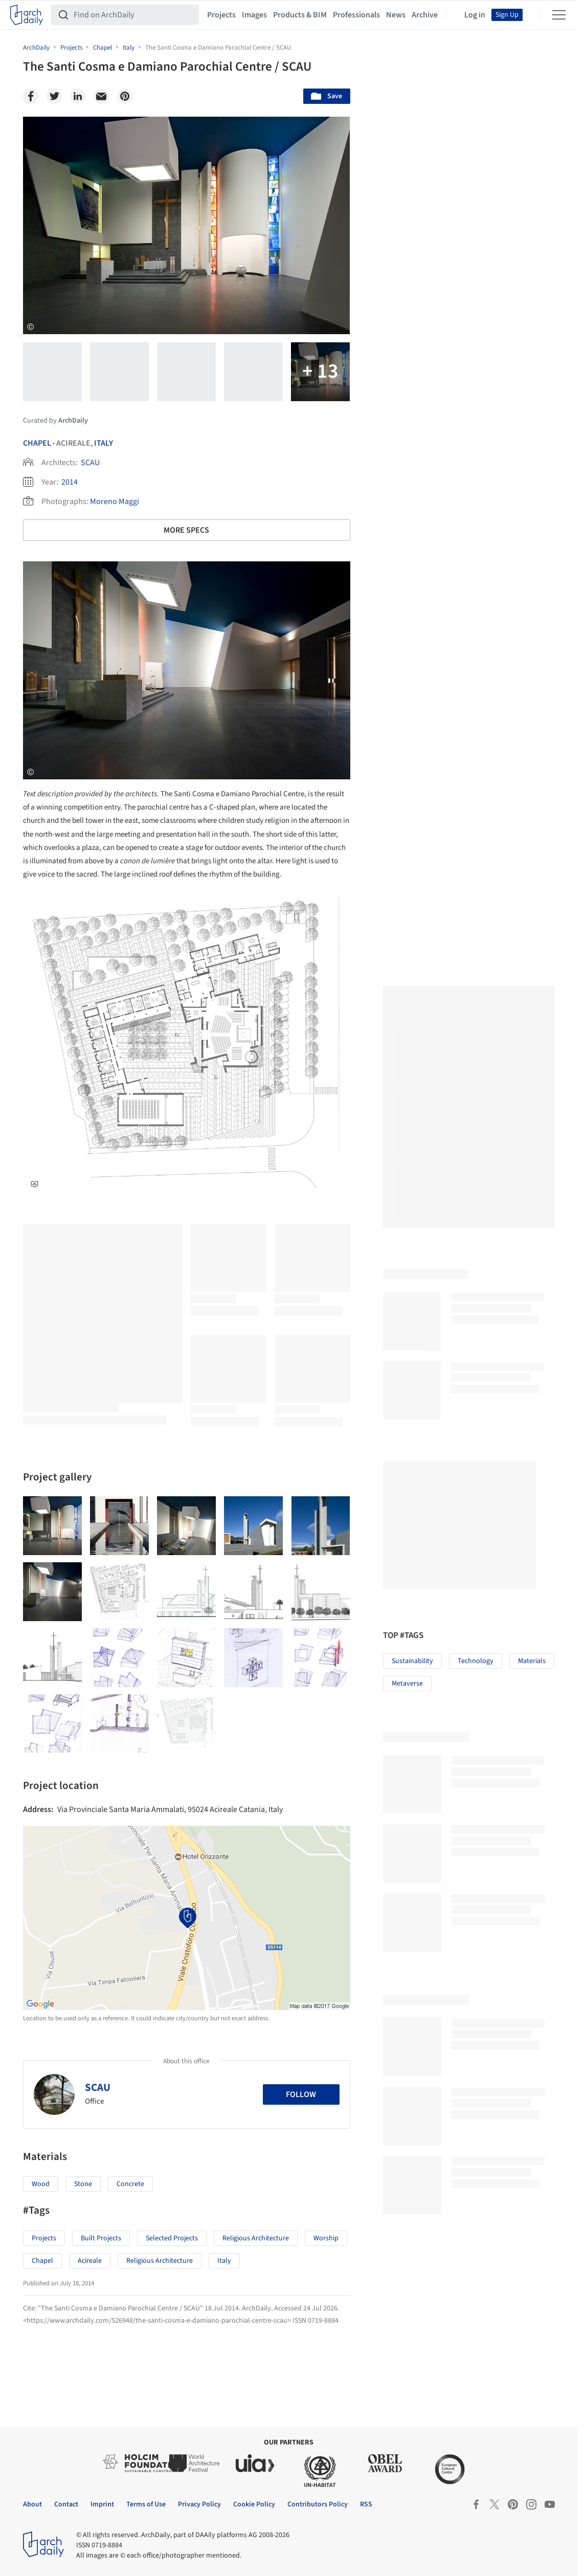 Image resolution: width=585 pixels, height=2576 pixels. Describe the element at coordinates (221, 14) in the screenshot. I see `Projects` at that location.